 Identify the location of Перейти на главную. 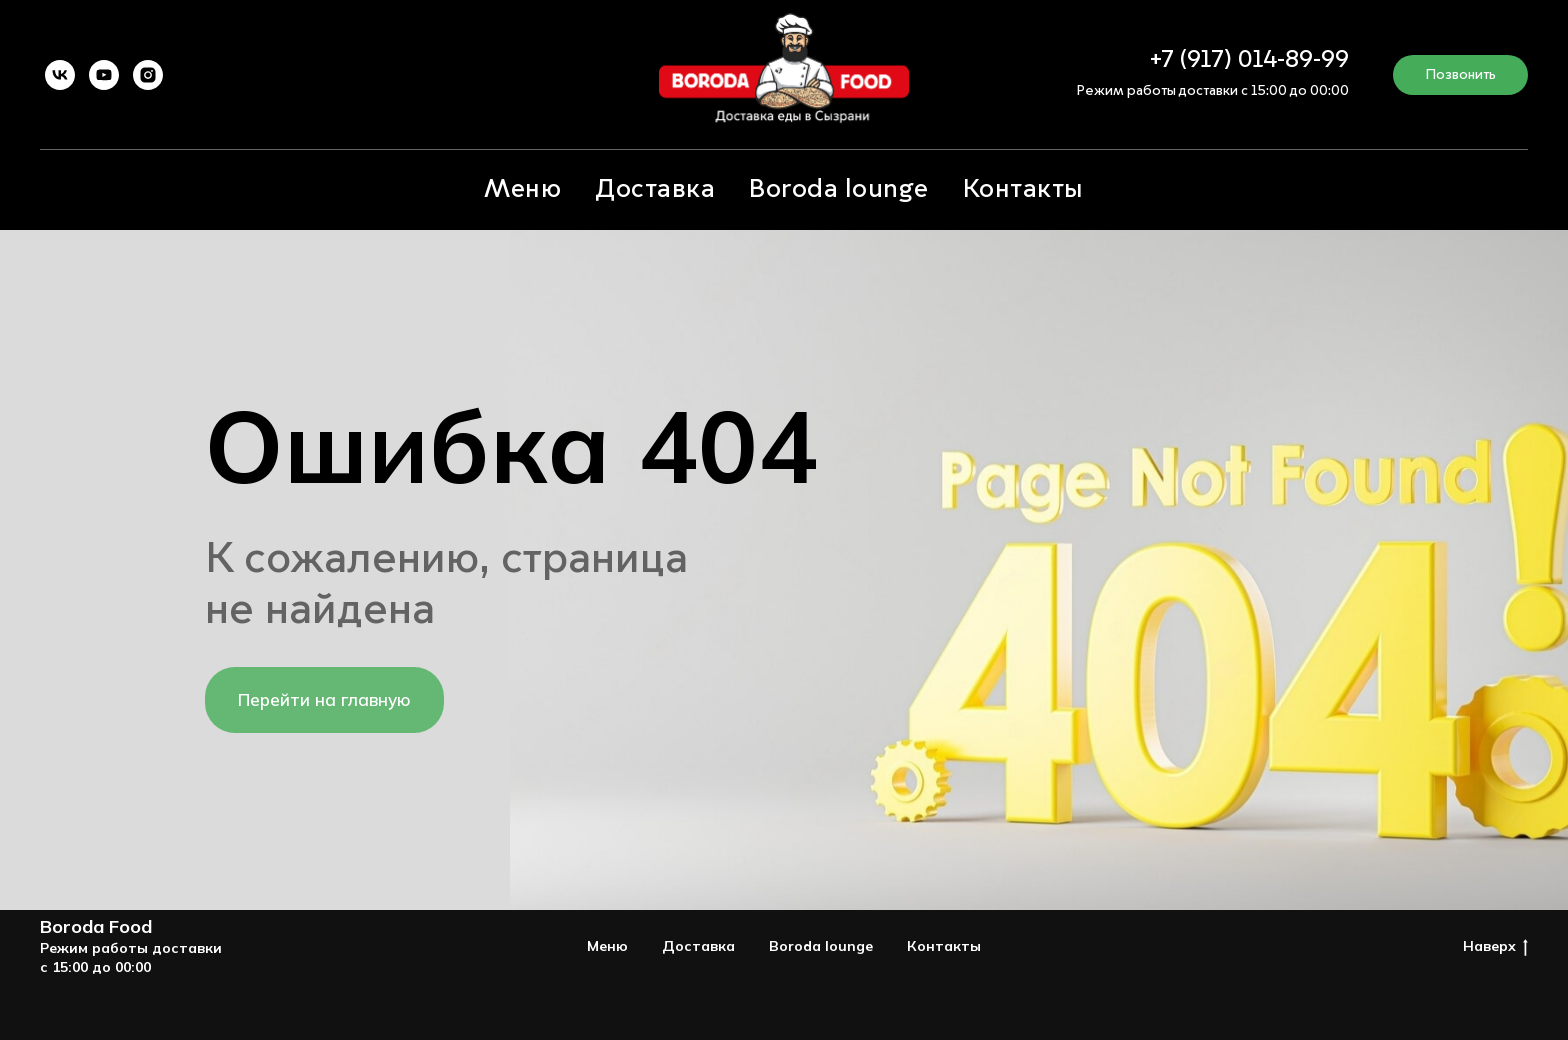
(324, 699).